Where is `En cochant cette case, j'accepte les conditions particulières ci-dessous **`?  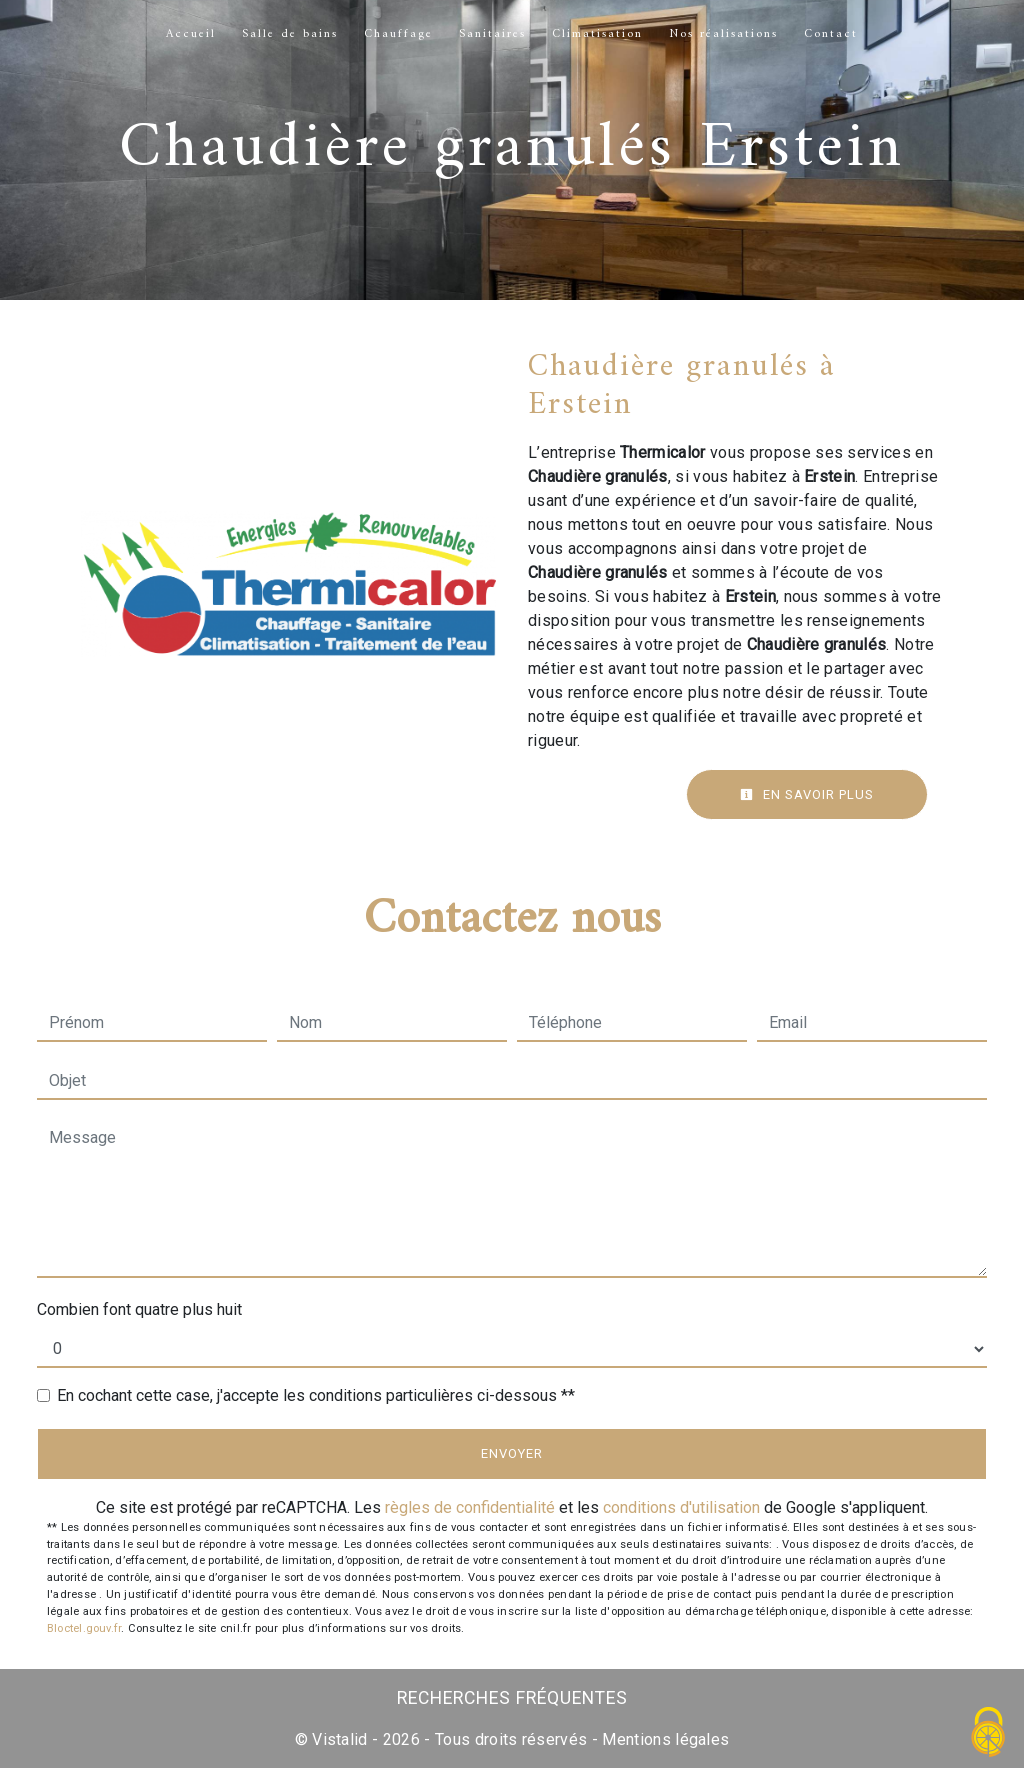
En cochant cette case, j'accepte les conditions particulières ci-dessous ** is located at coordinates (316, 1395).